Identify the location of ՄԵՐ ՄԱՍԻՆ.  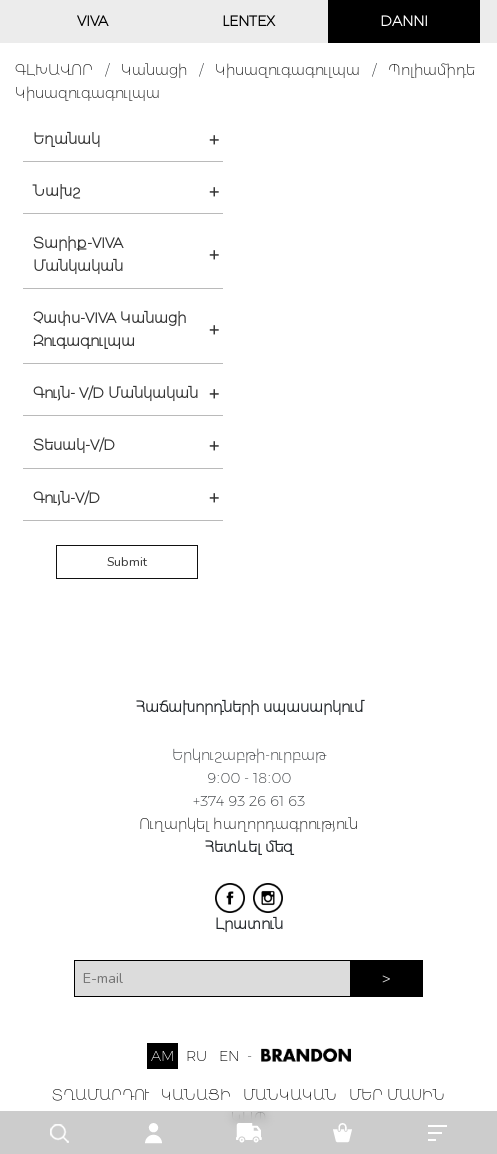
(397, 1095).